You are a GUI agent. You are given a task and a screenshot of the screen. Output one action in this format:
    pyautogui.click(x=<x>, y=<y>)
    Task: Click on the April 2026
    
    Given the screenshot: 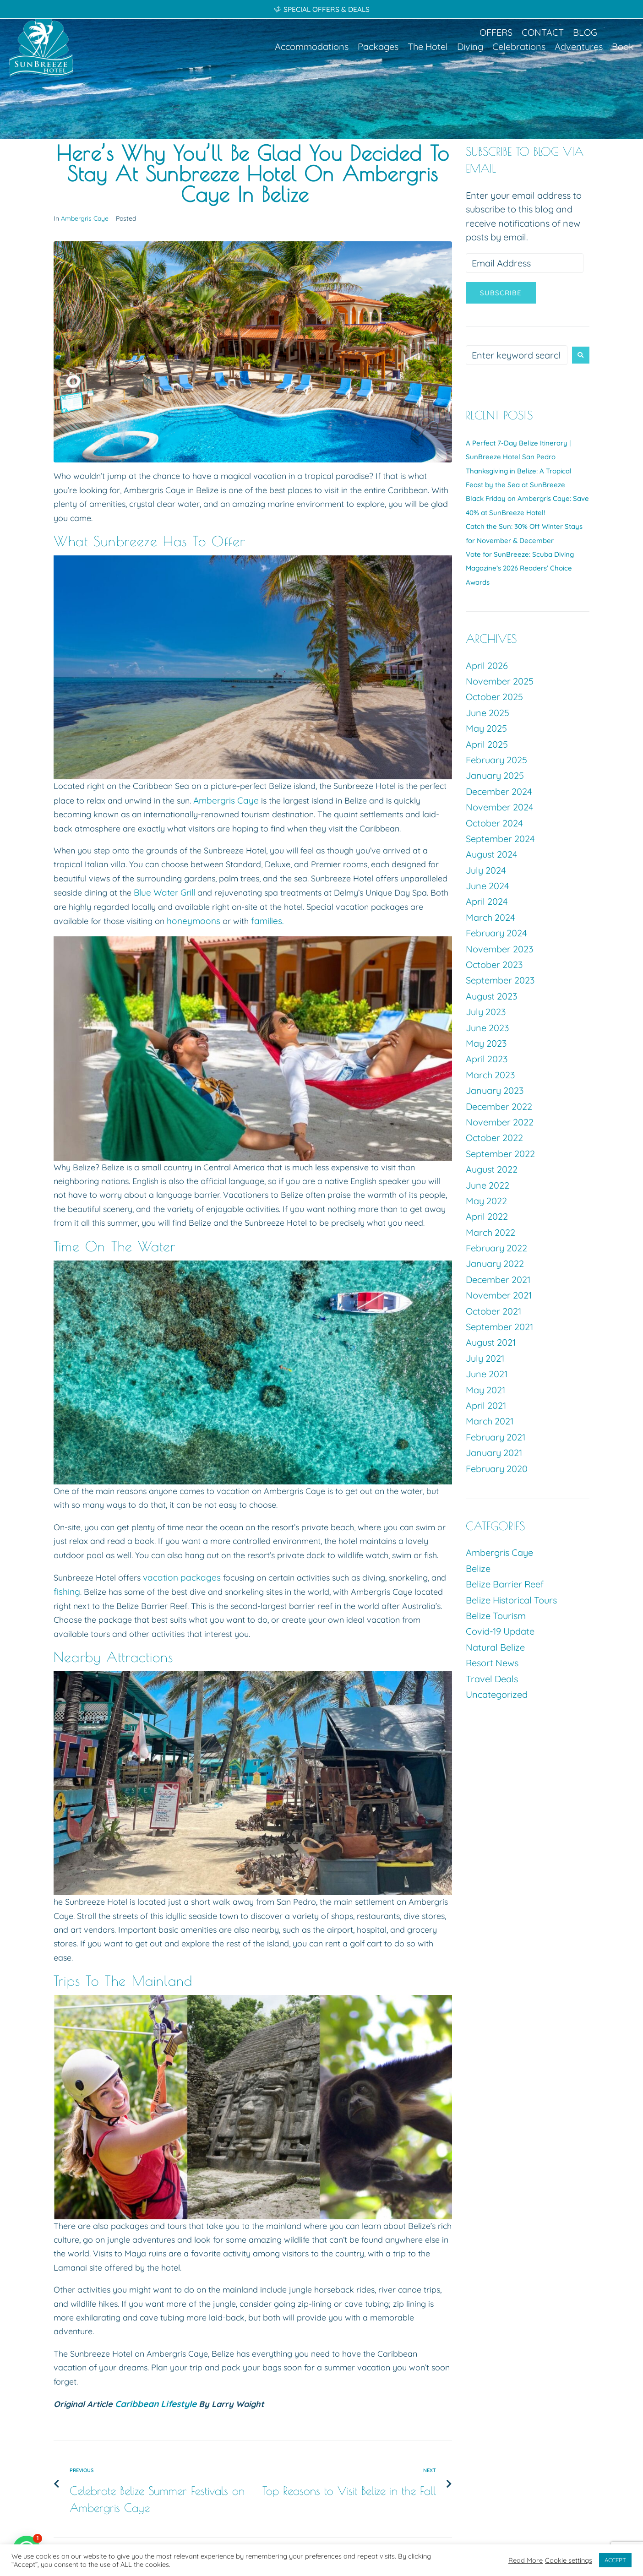 What is the action you would take?
    pyautogui.click(x=487, y=665)
    